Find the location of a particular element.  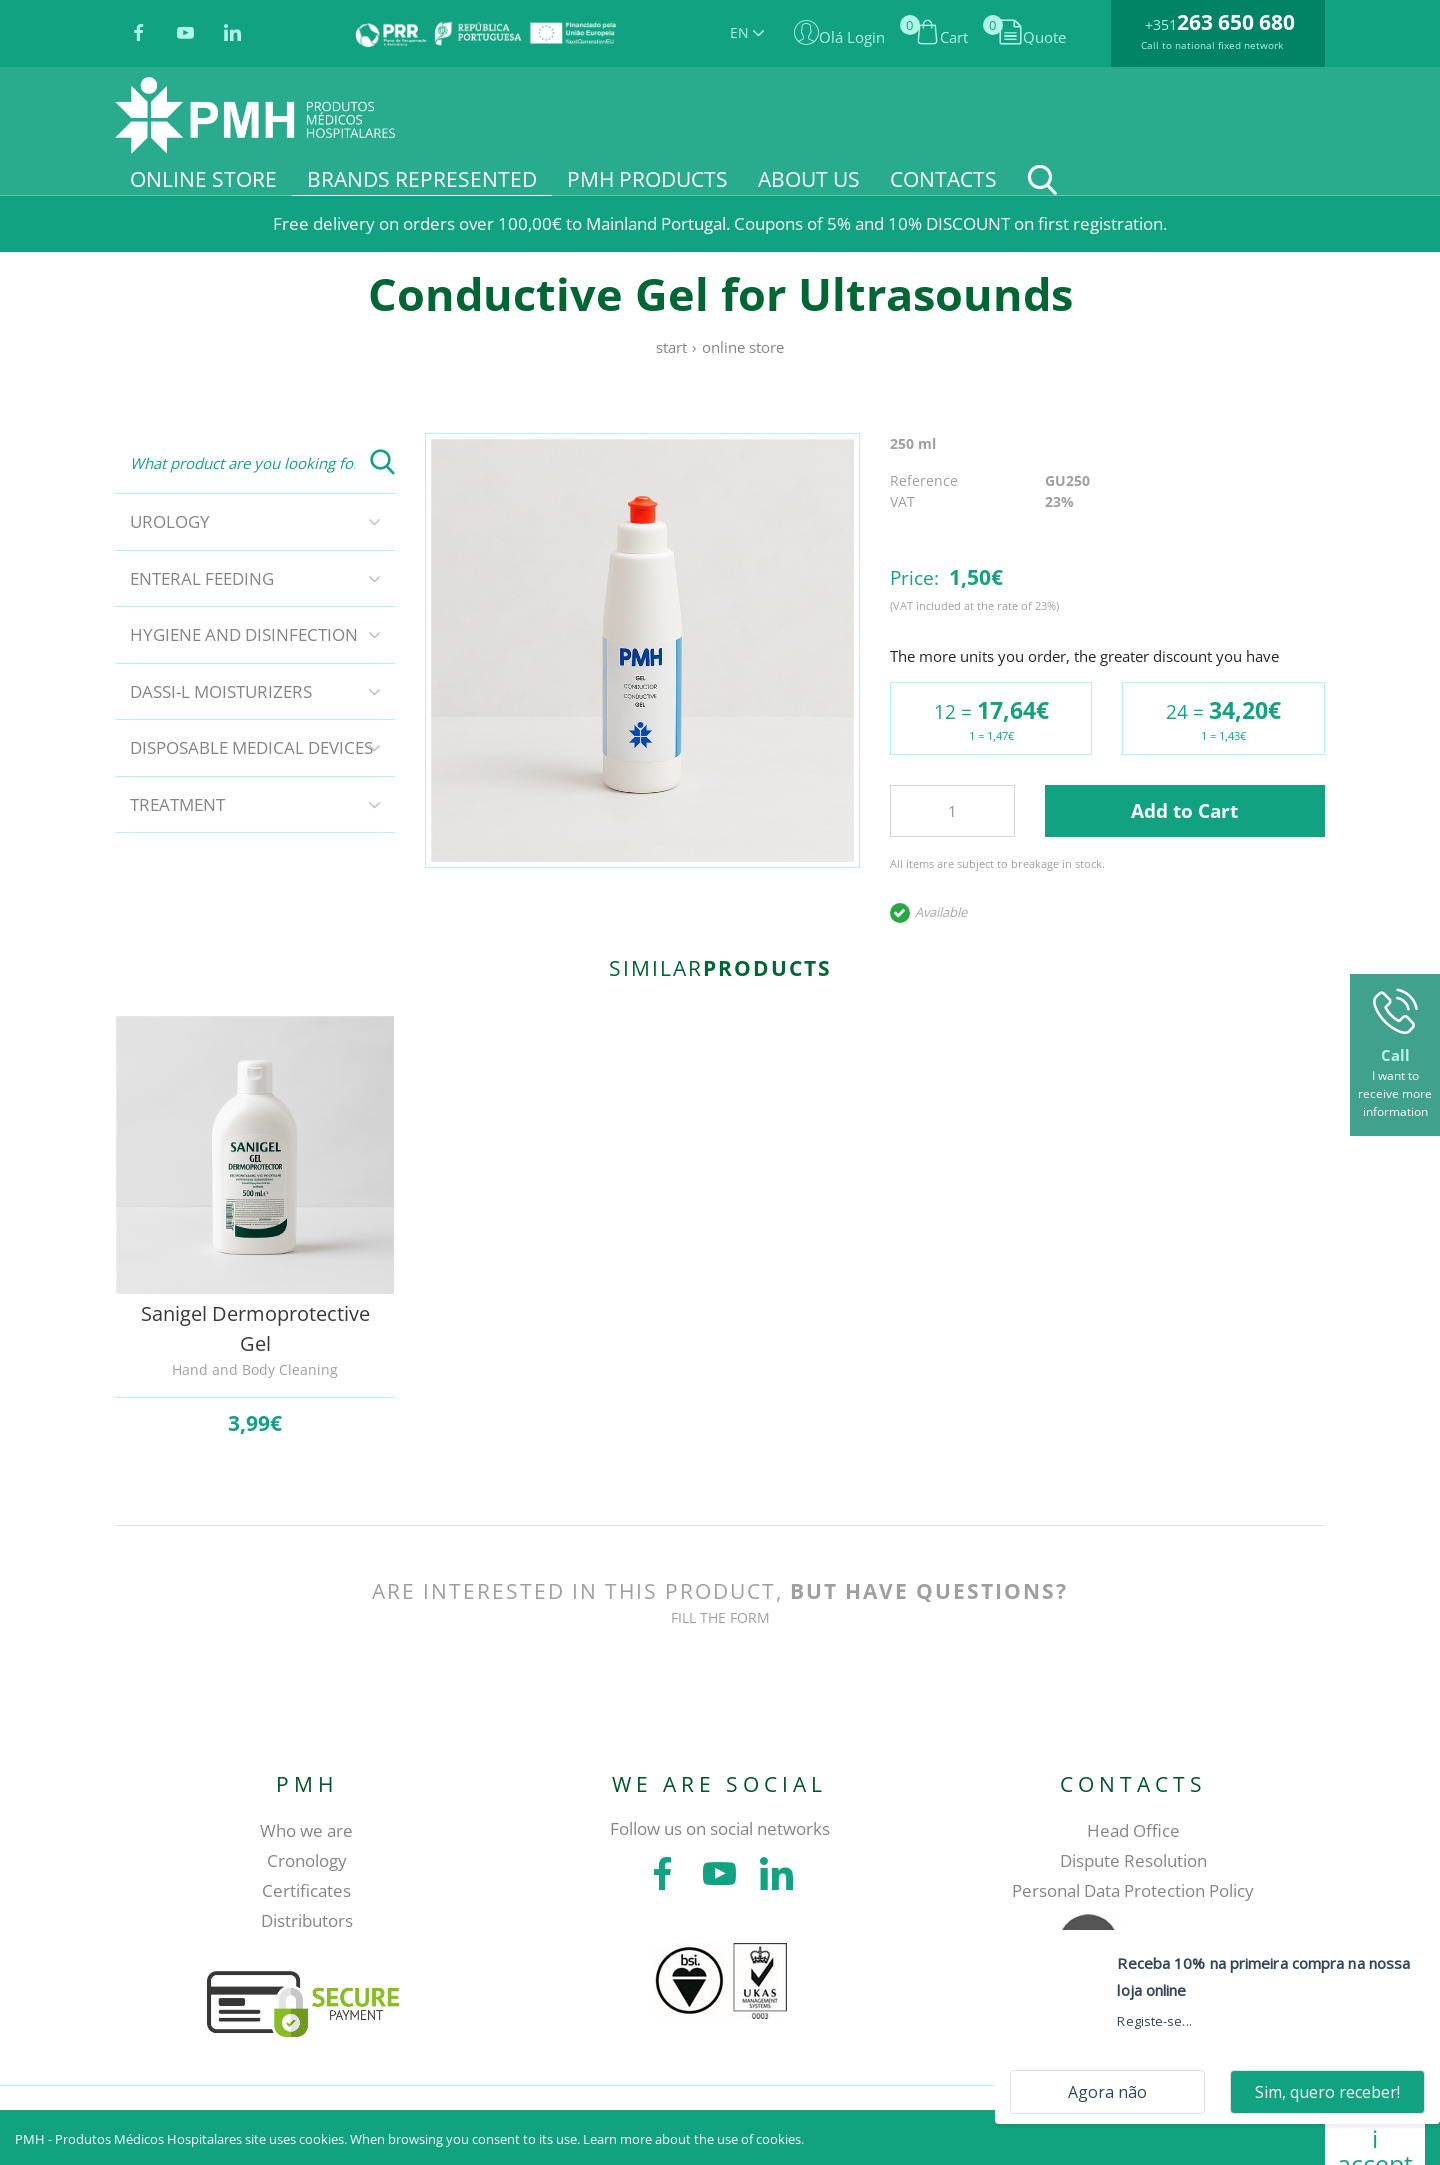

Distributors is located at coordinates (307, 1920).